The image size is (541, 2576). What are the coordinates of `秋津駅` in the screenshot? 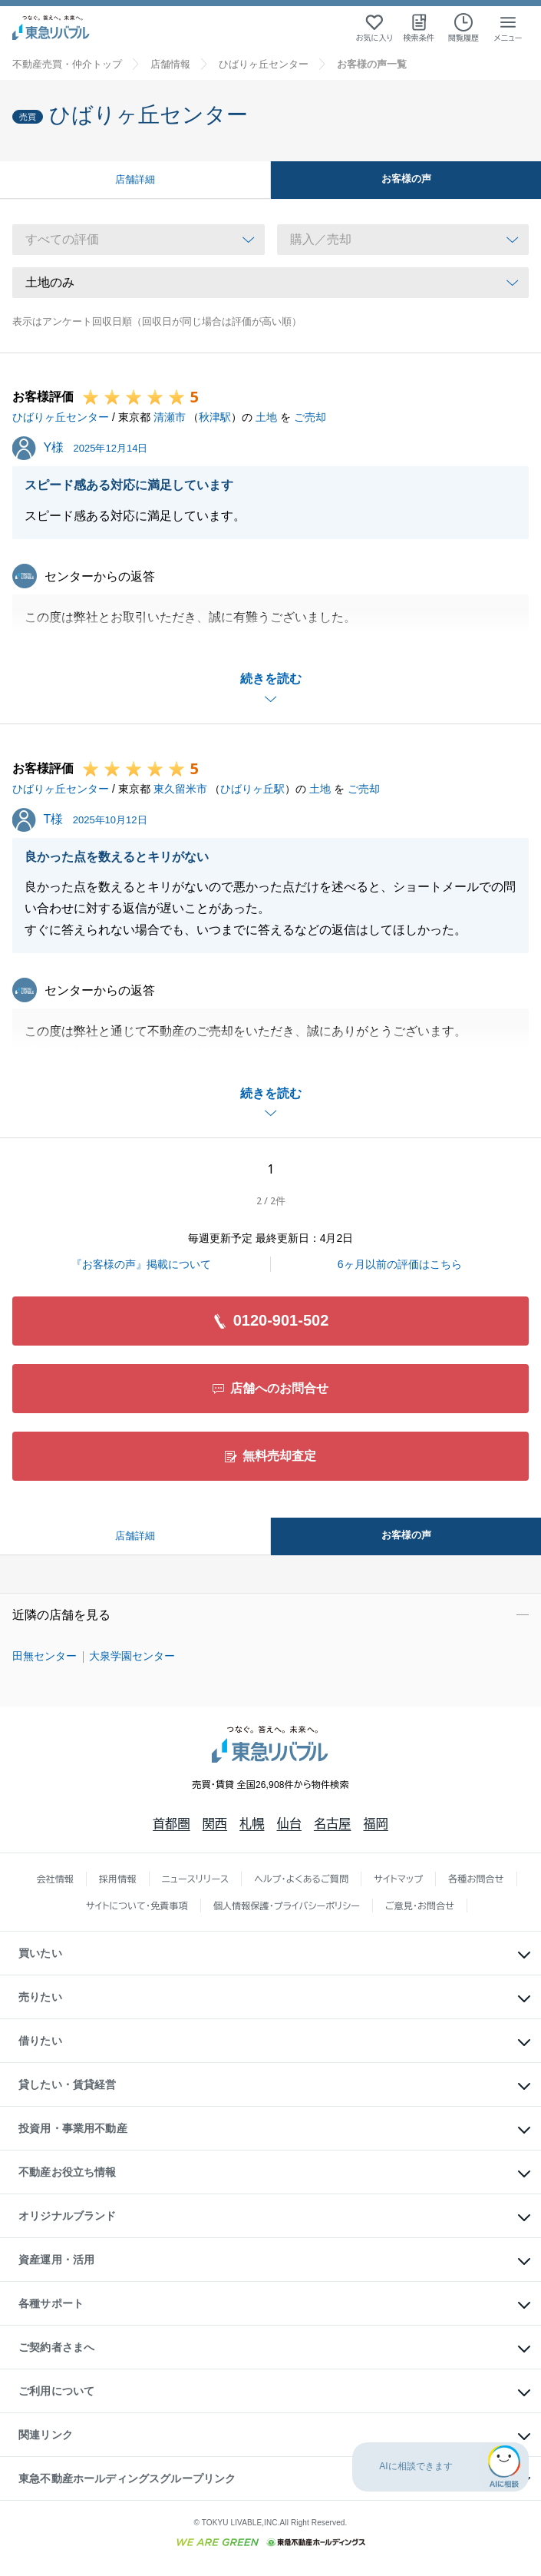 It's located at (215, 417).